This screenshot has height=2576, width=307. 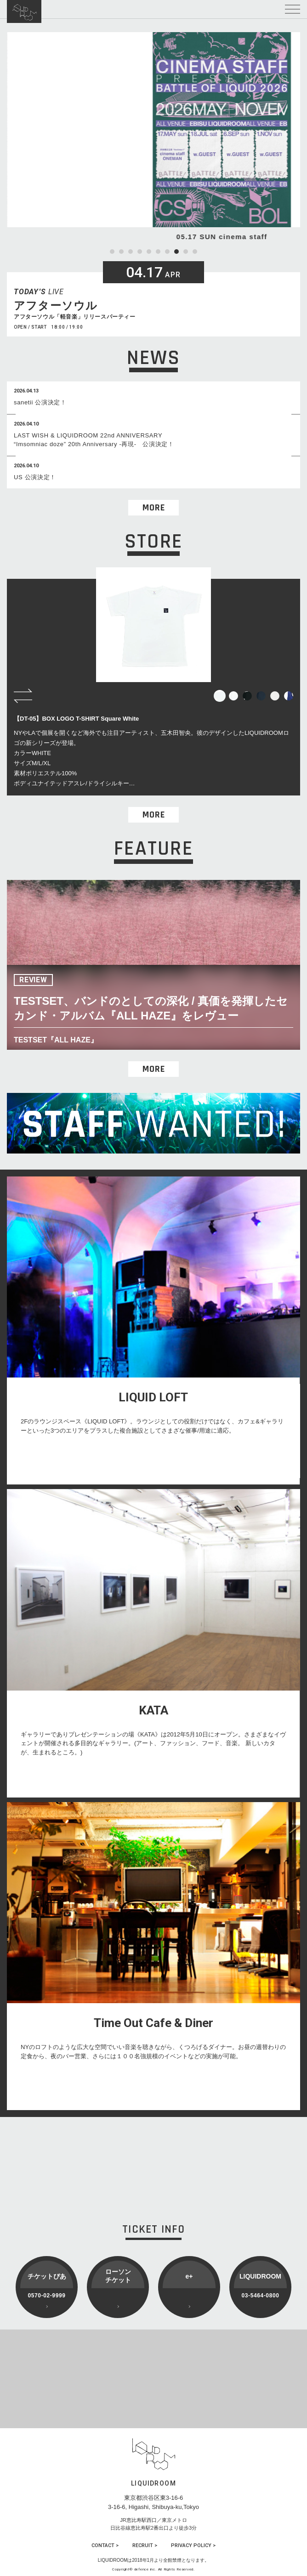 I want to click on 8 [tab], so click(x=176, y=251).